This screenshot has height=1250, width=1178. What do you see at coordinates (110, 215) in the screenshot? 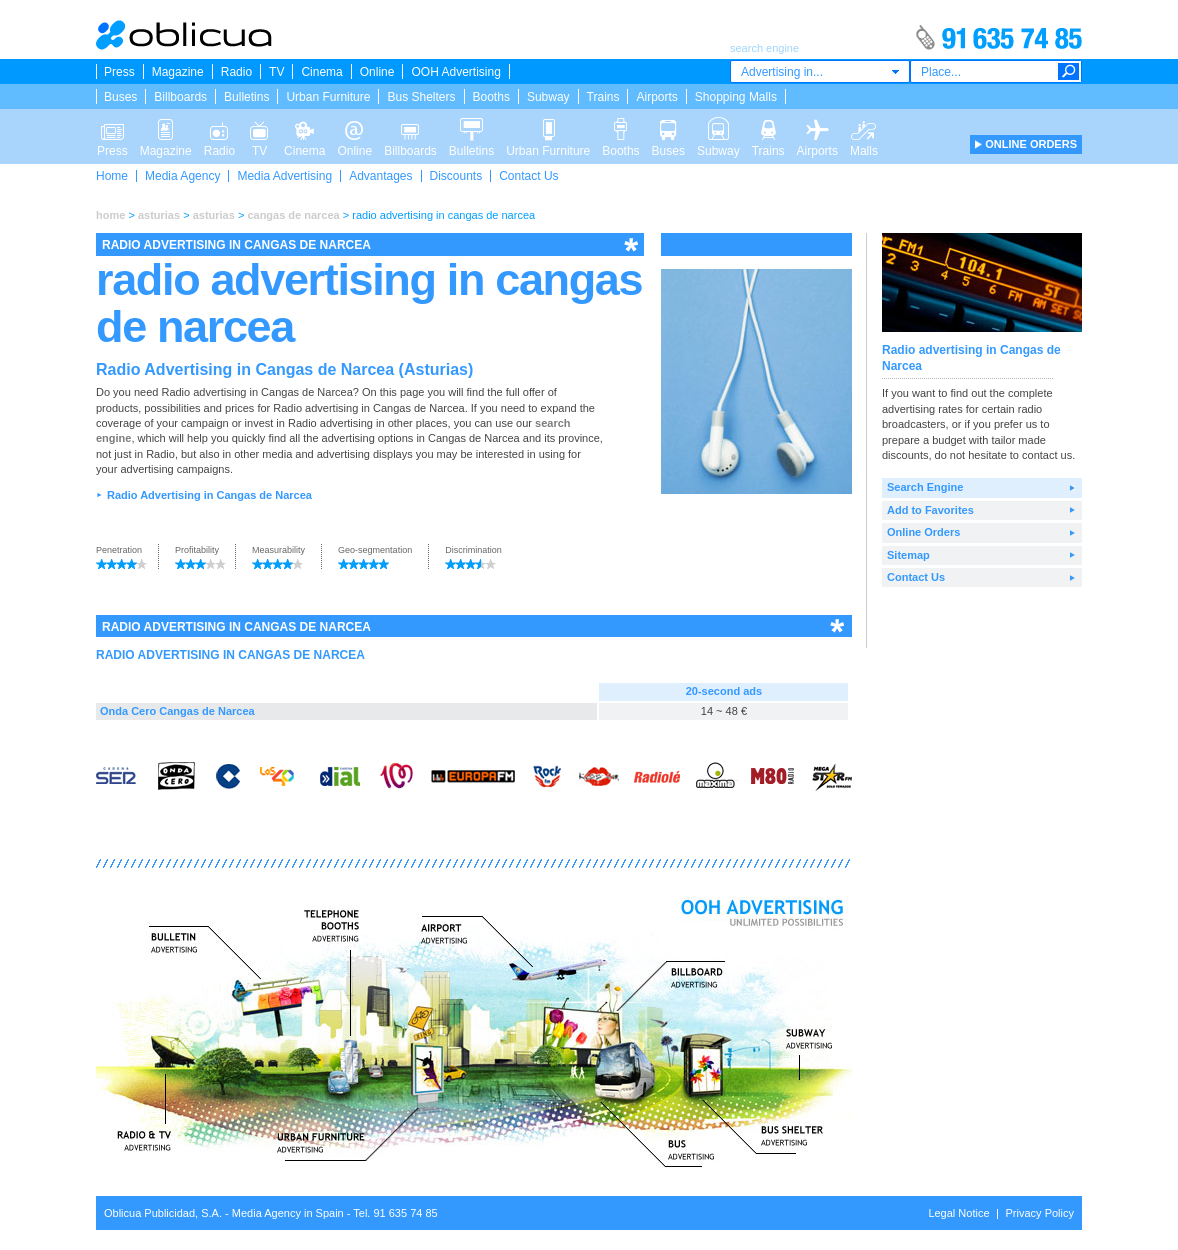
I see `home` at bounding box center [110, 215].